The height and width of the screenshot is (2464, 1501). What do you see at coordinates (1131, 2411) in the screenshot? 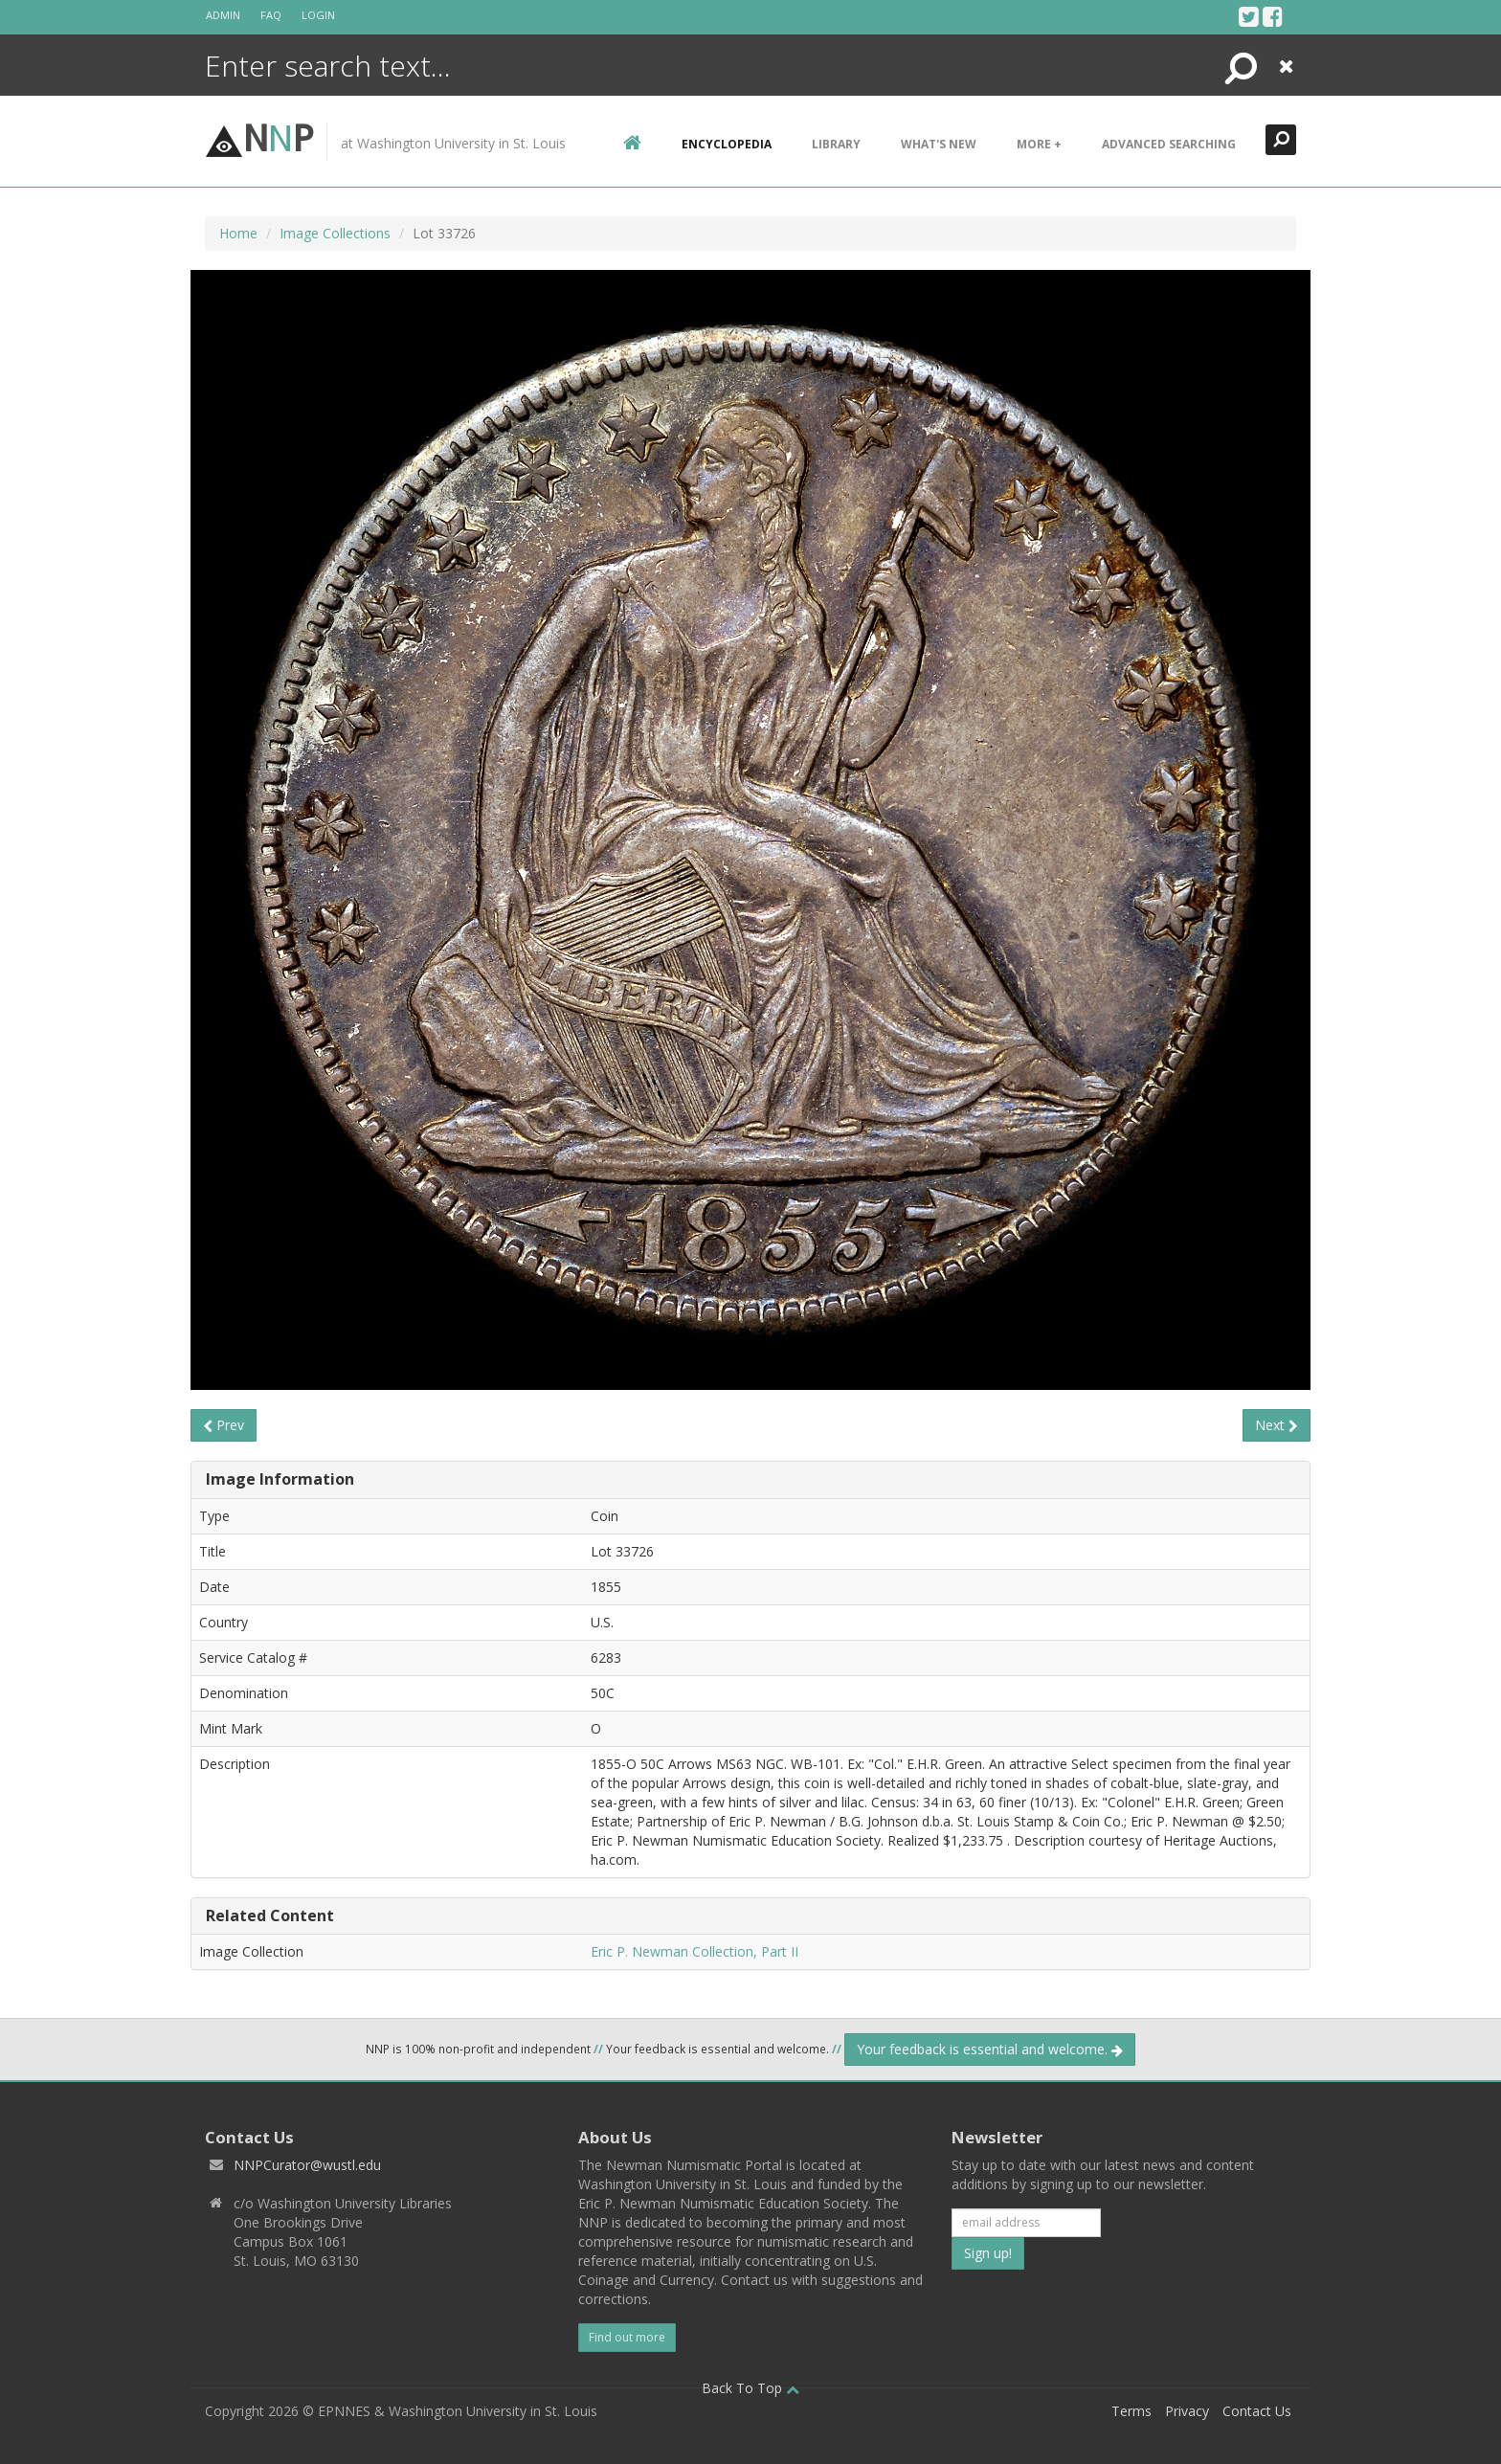
I see `Terms` at bounding box center [1131, 2411].